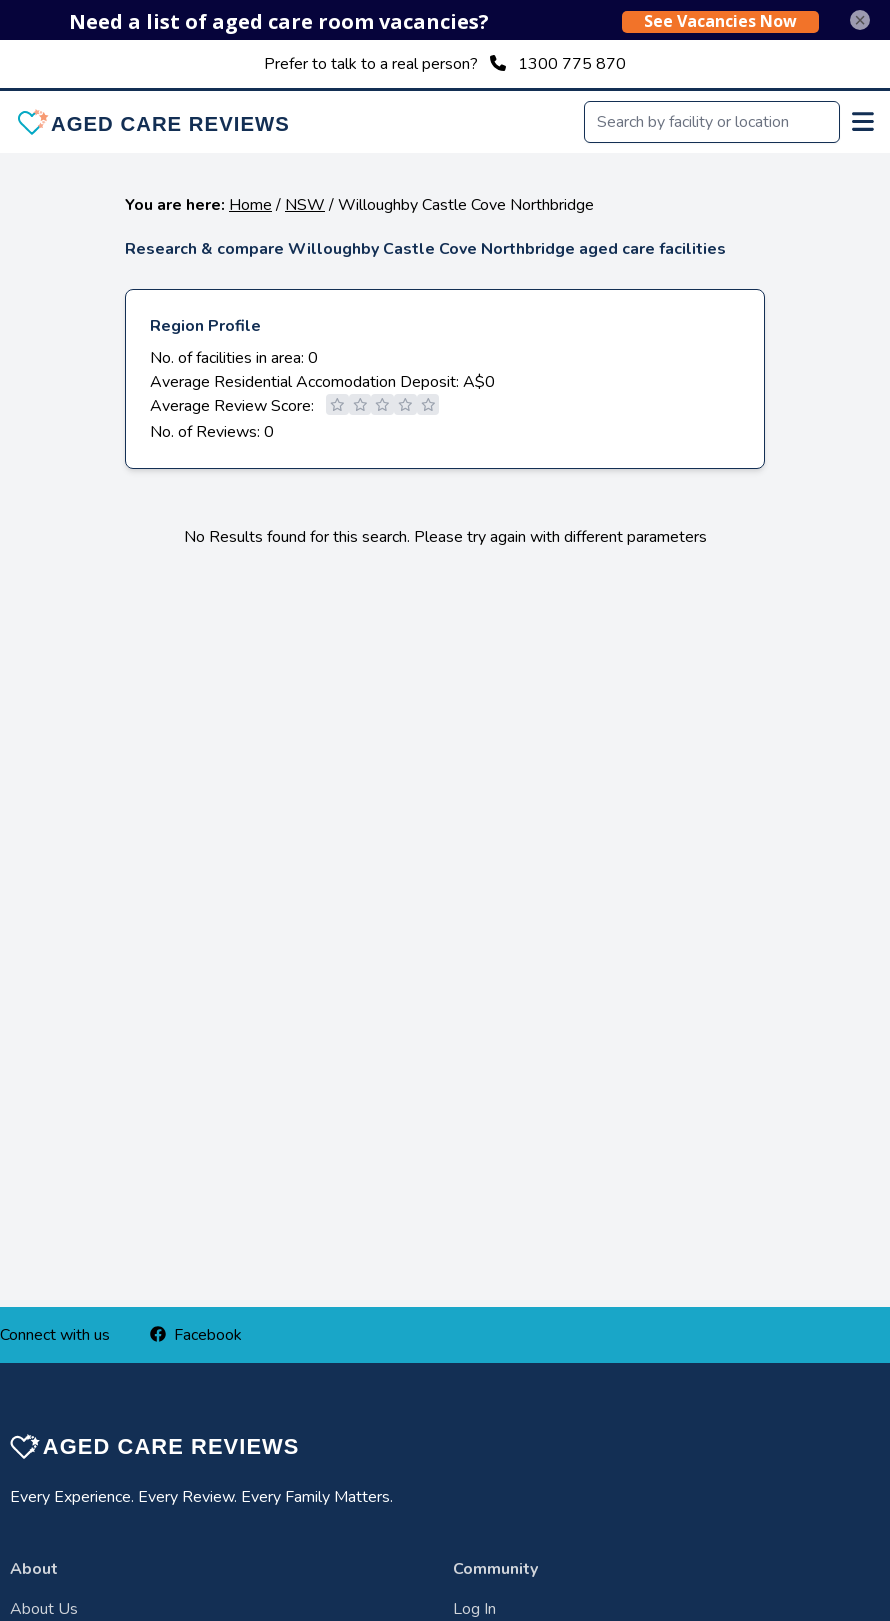 This screenshot has width=890, height=1621. What do you see at coordinates (572, 64) in the screenshot?
I see `1300 775 870` at bounding box center [572, 64].